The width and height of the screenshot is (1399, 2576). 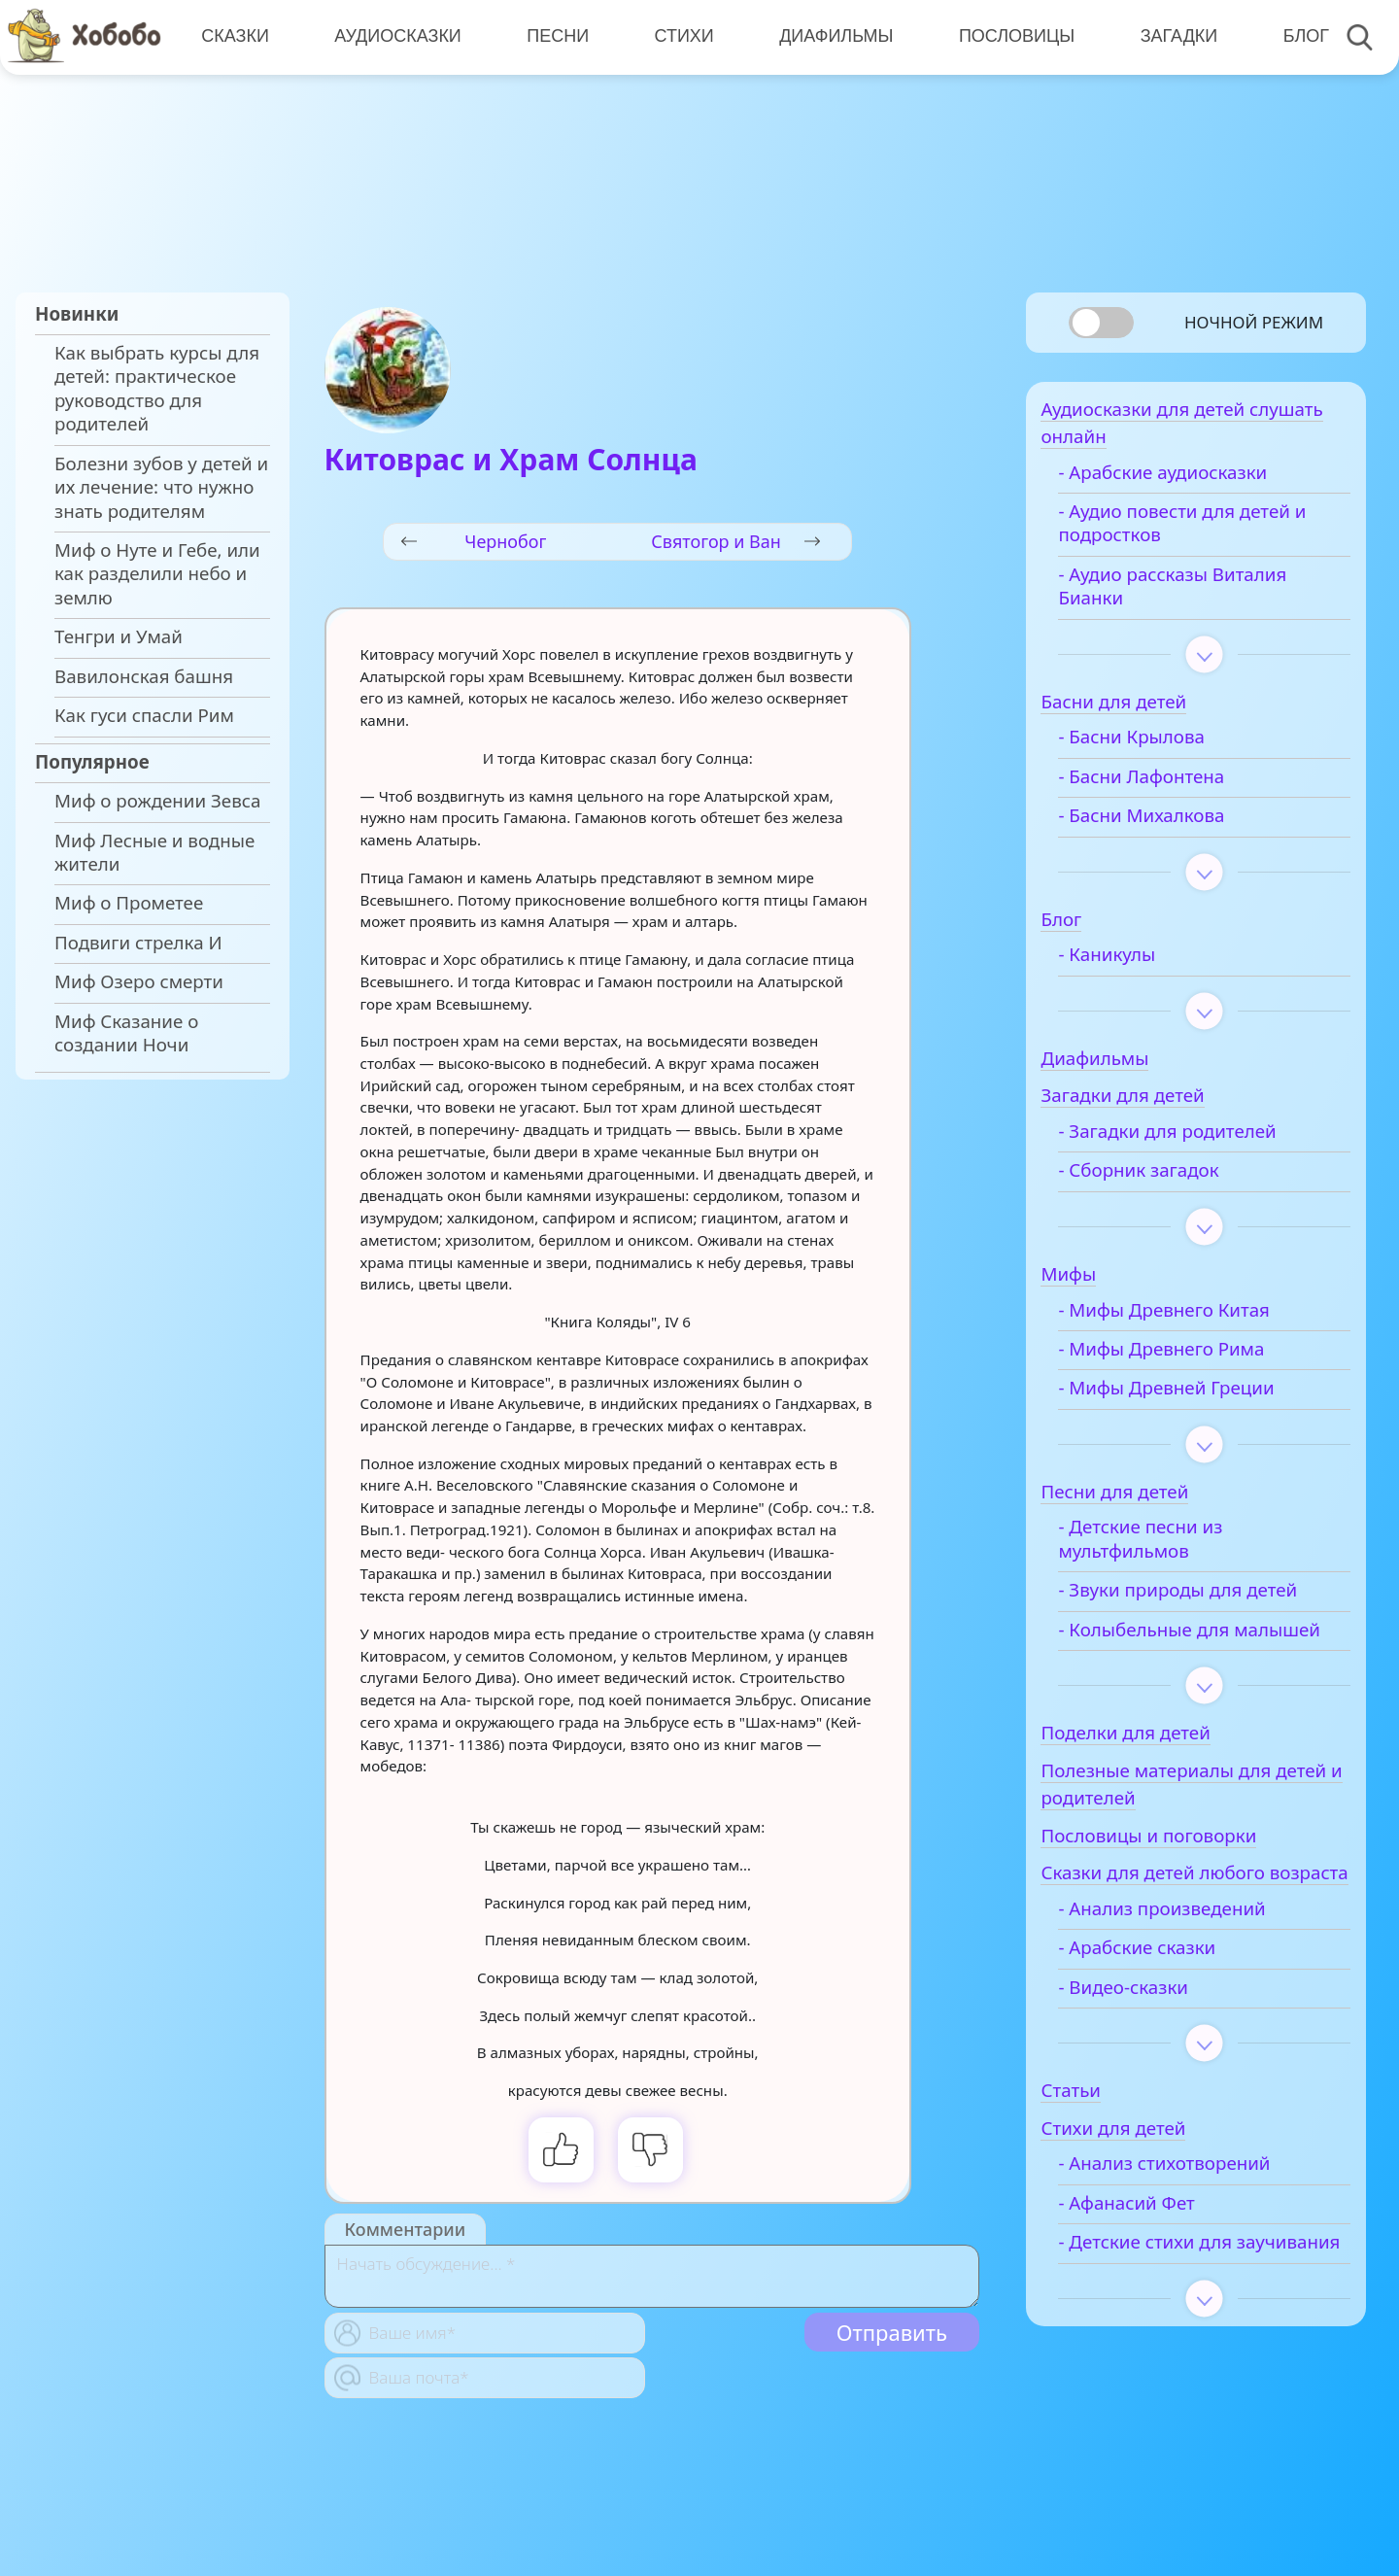 What do you see at coordinates (157, 573) in the screenshot?
I see `Миф о Нуте и Гебе, или как разделили небо и землю` at bounding box center [157, 573].